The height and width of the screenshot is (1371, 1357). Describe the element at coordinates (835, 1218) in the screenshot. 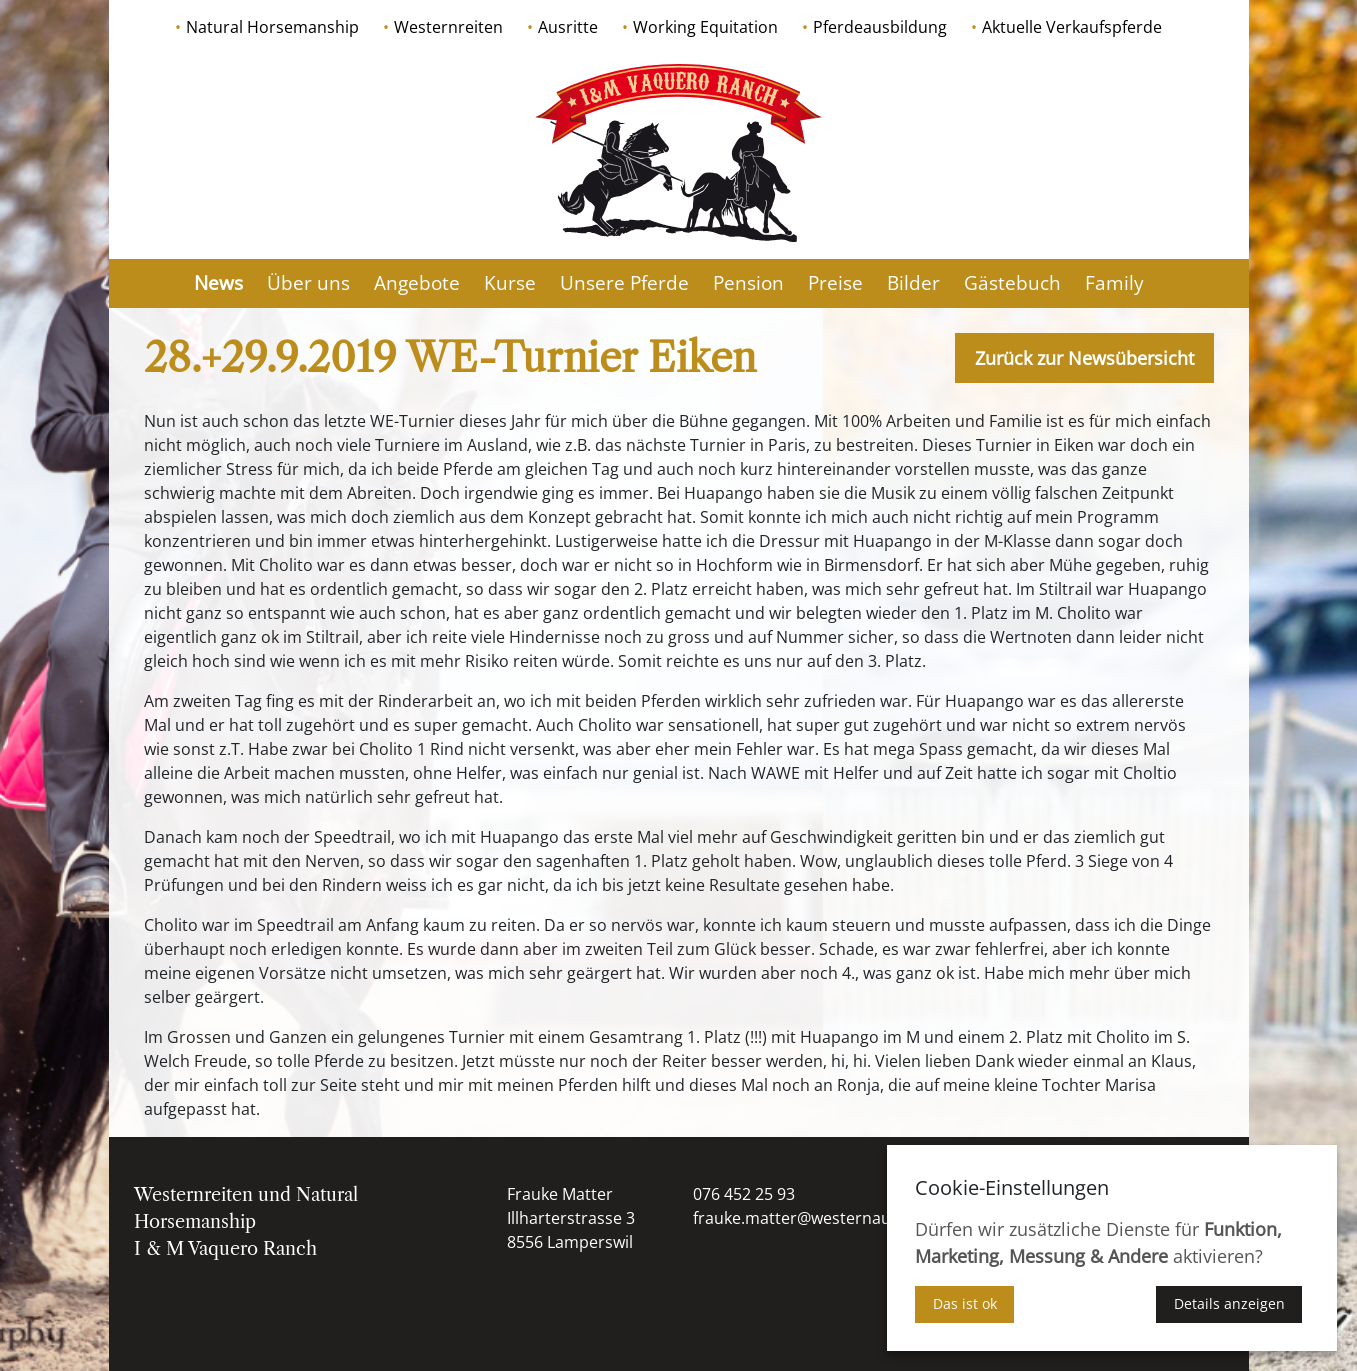

I see `frauke.matter@westernausbildung.ch` at that location.